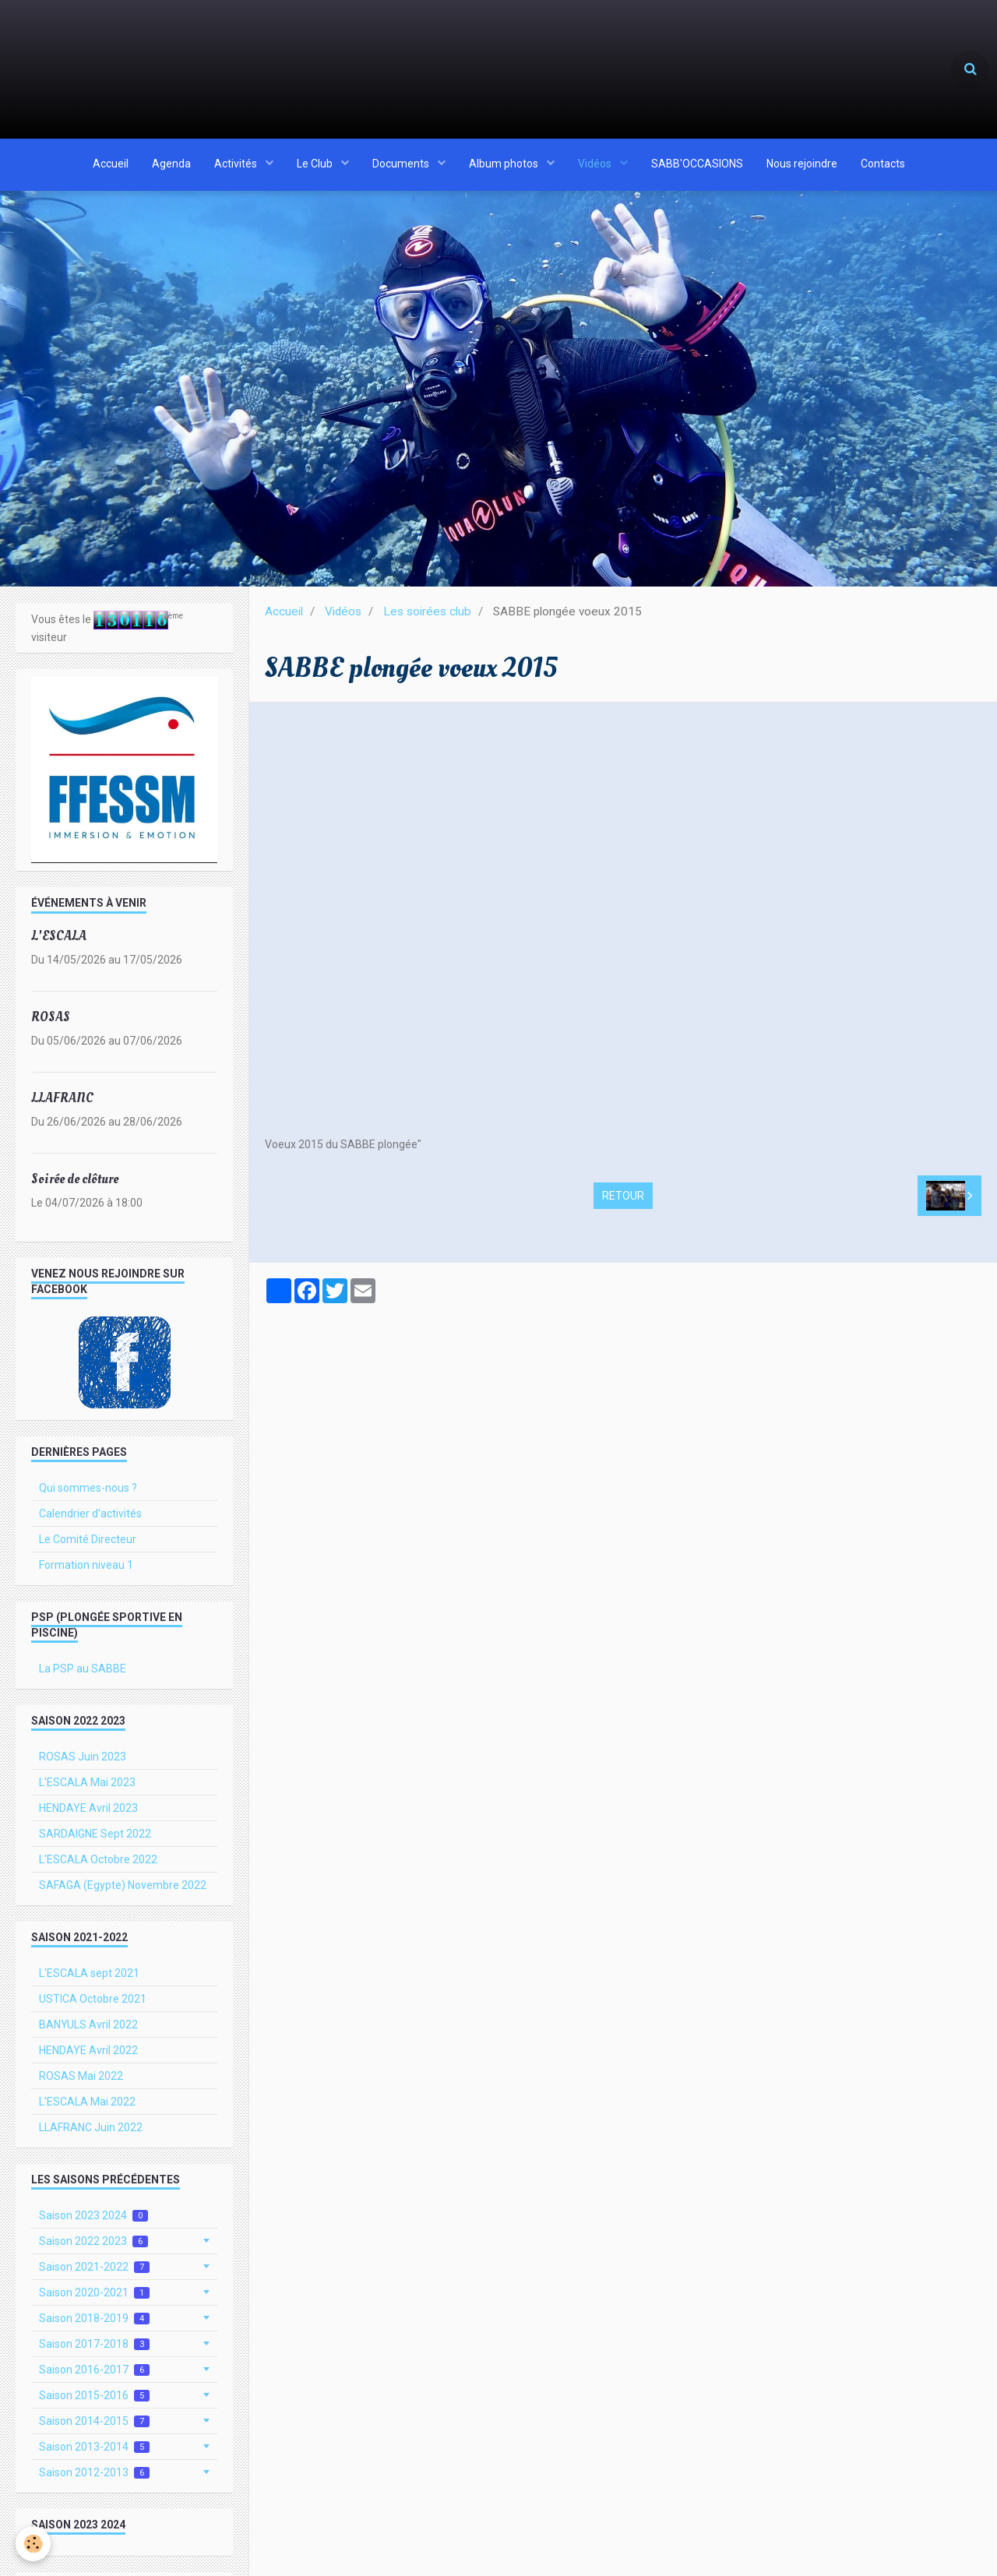 The image size is (997, 2576). What do you see at coordinates (89, 1979) in the screenshot?
I see `L'ESCALA sept 2021` at bounding box center [89, 1979].